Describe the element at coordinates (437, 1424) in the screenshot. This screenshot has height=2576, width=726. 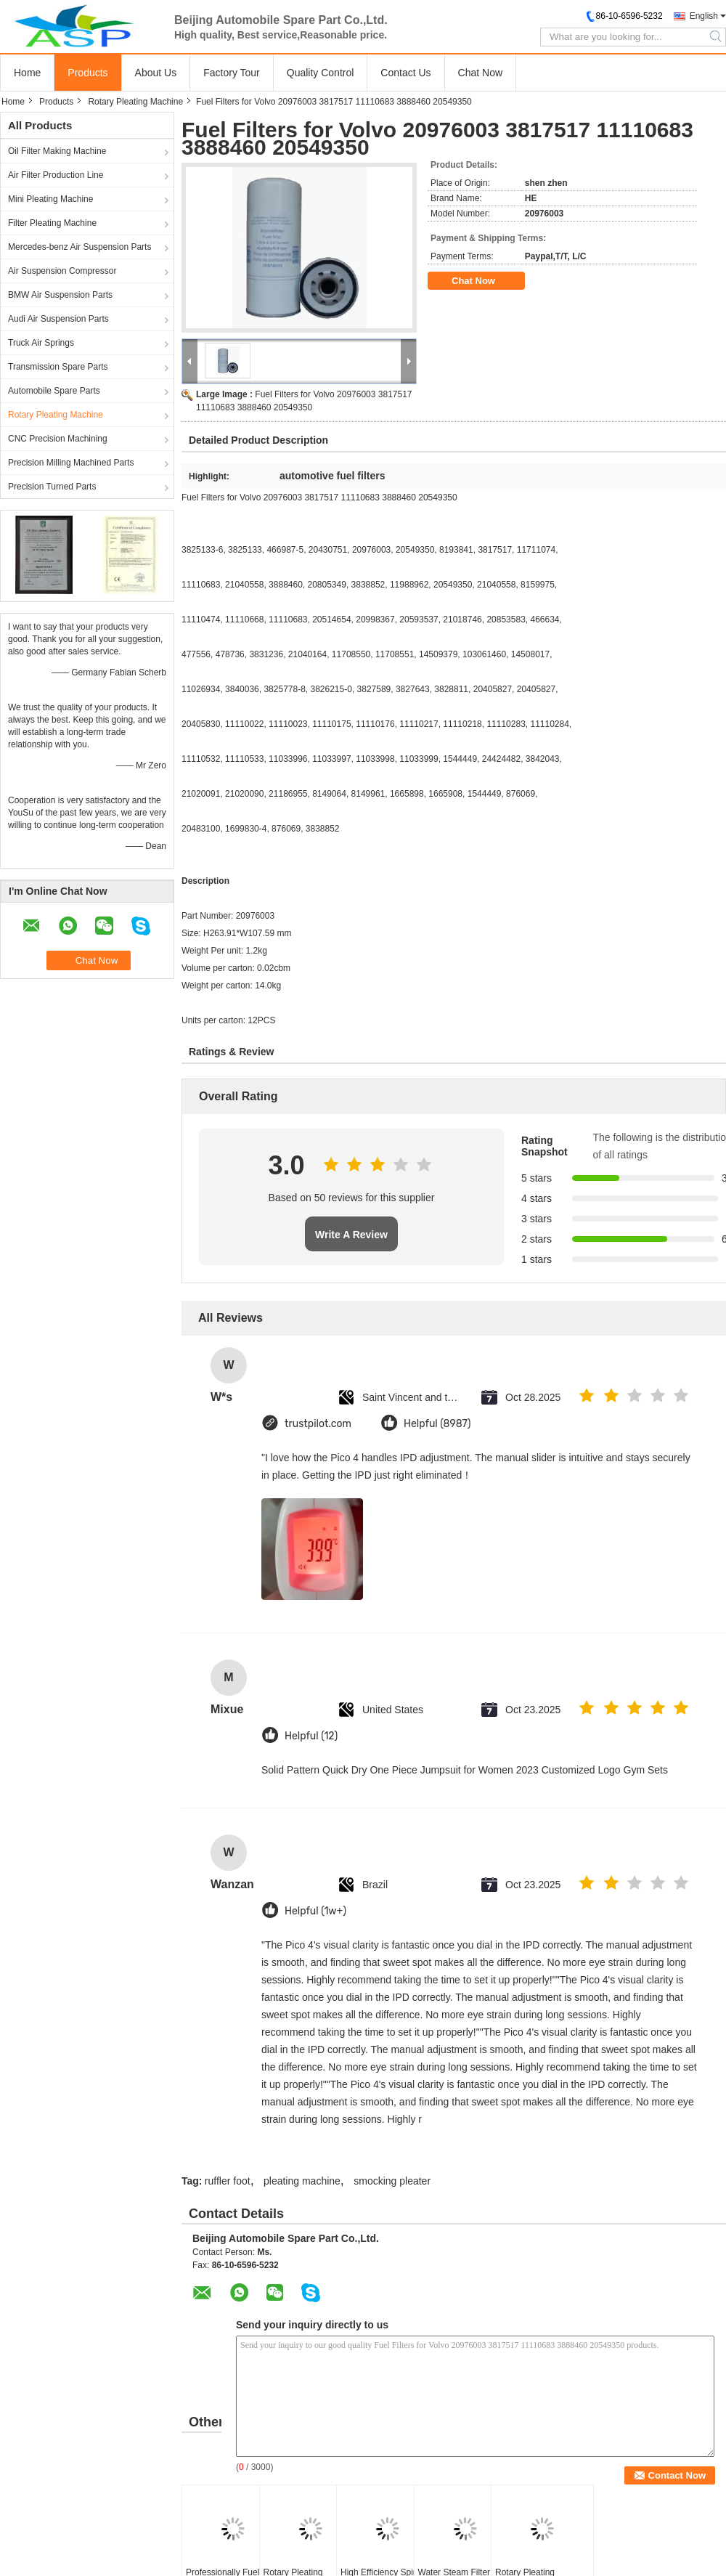
I see `Helpful (8987)` at that location.